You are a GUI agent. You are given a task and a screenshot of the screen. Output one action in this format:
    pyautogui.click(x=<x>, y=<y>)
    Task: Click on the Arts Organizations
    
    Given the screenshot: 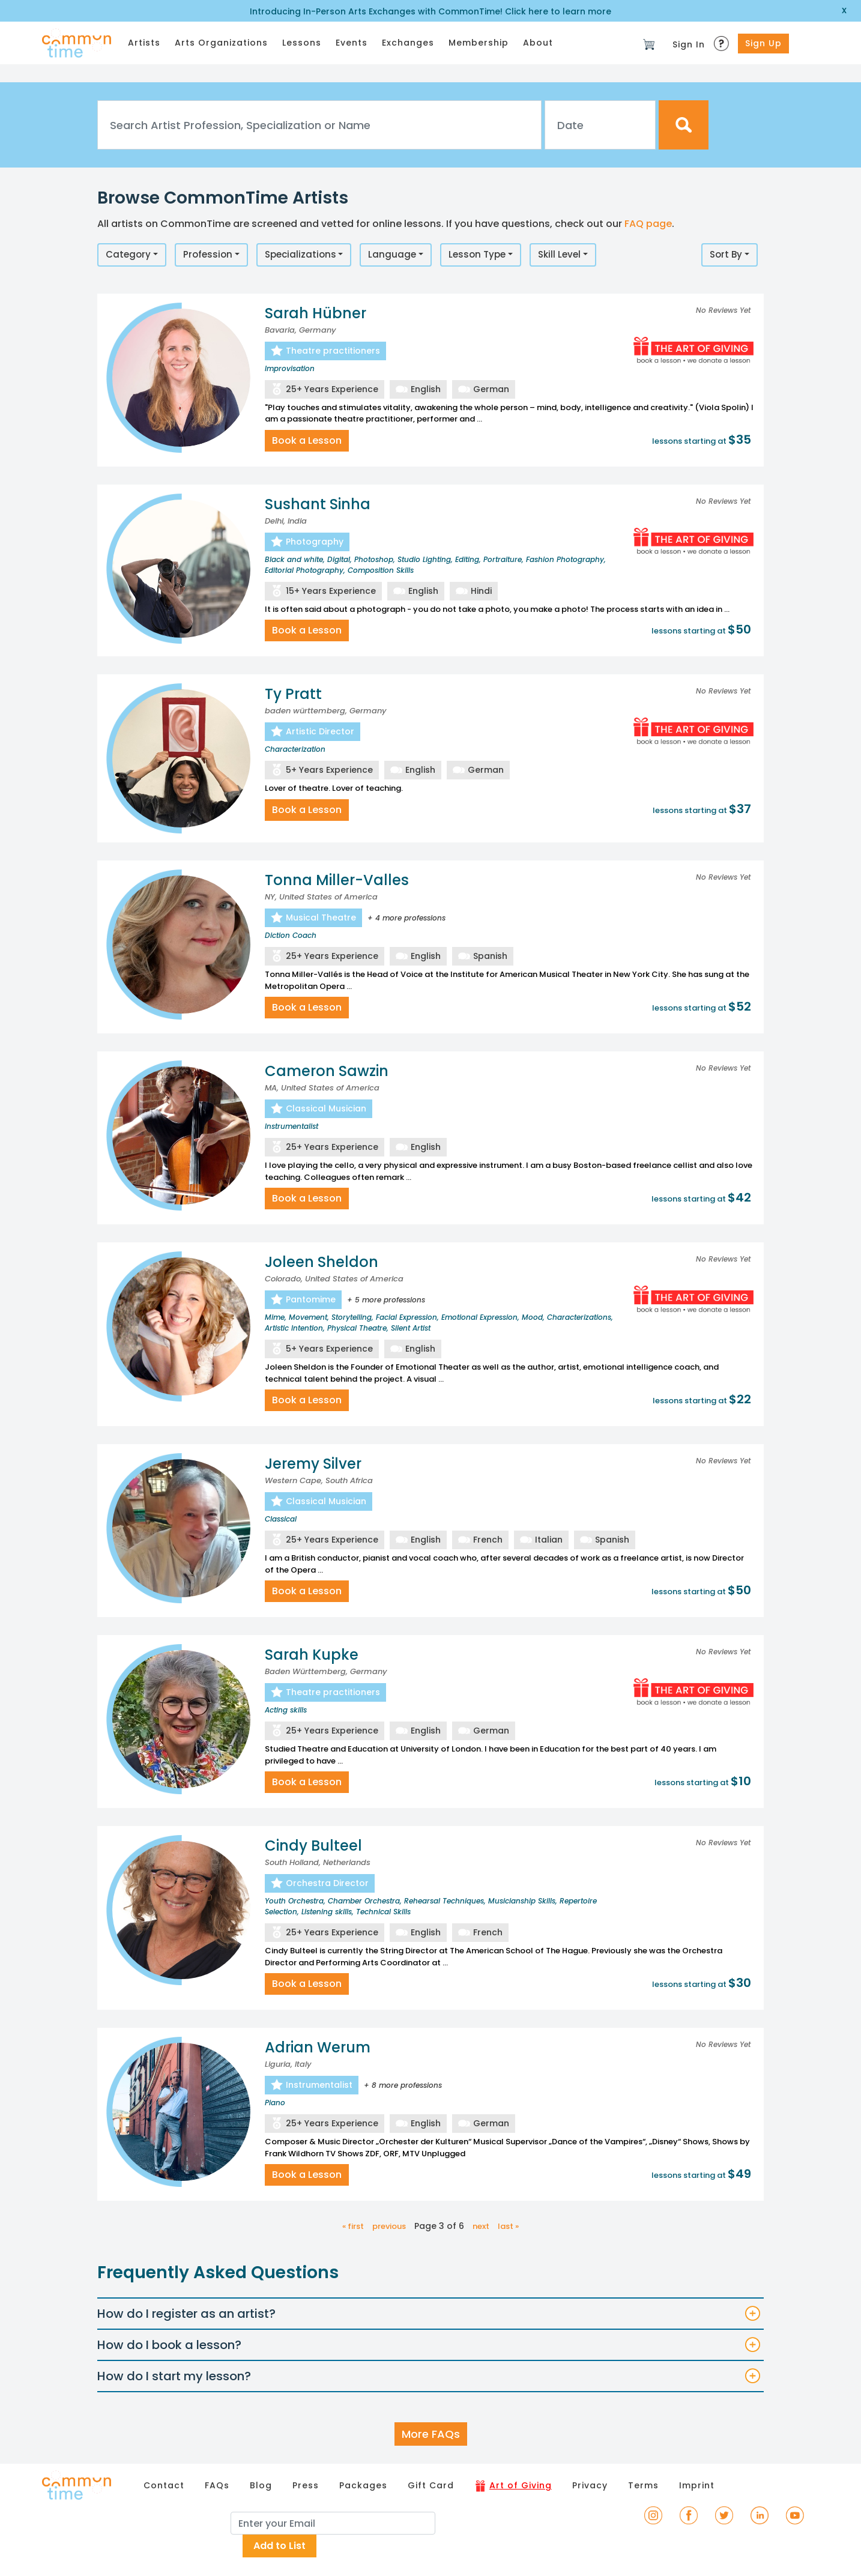 What is the action you would take?
    pyautogui.click(x=221, y=43)
    